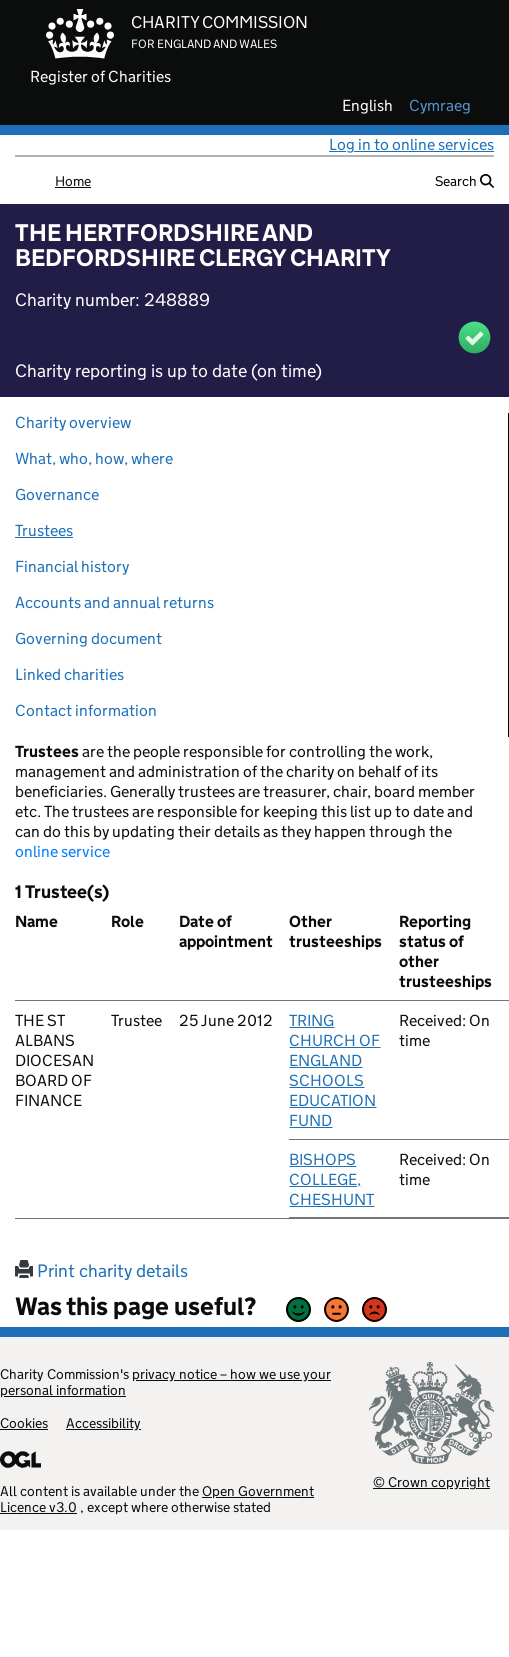  I want to click on Contact information, so click(86, 710).